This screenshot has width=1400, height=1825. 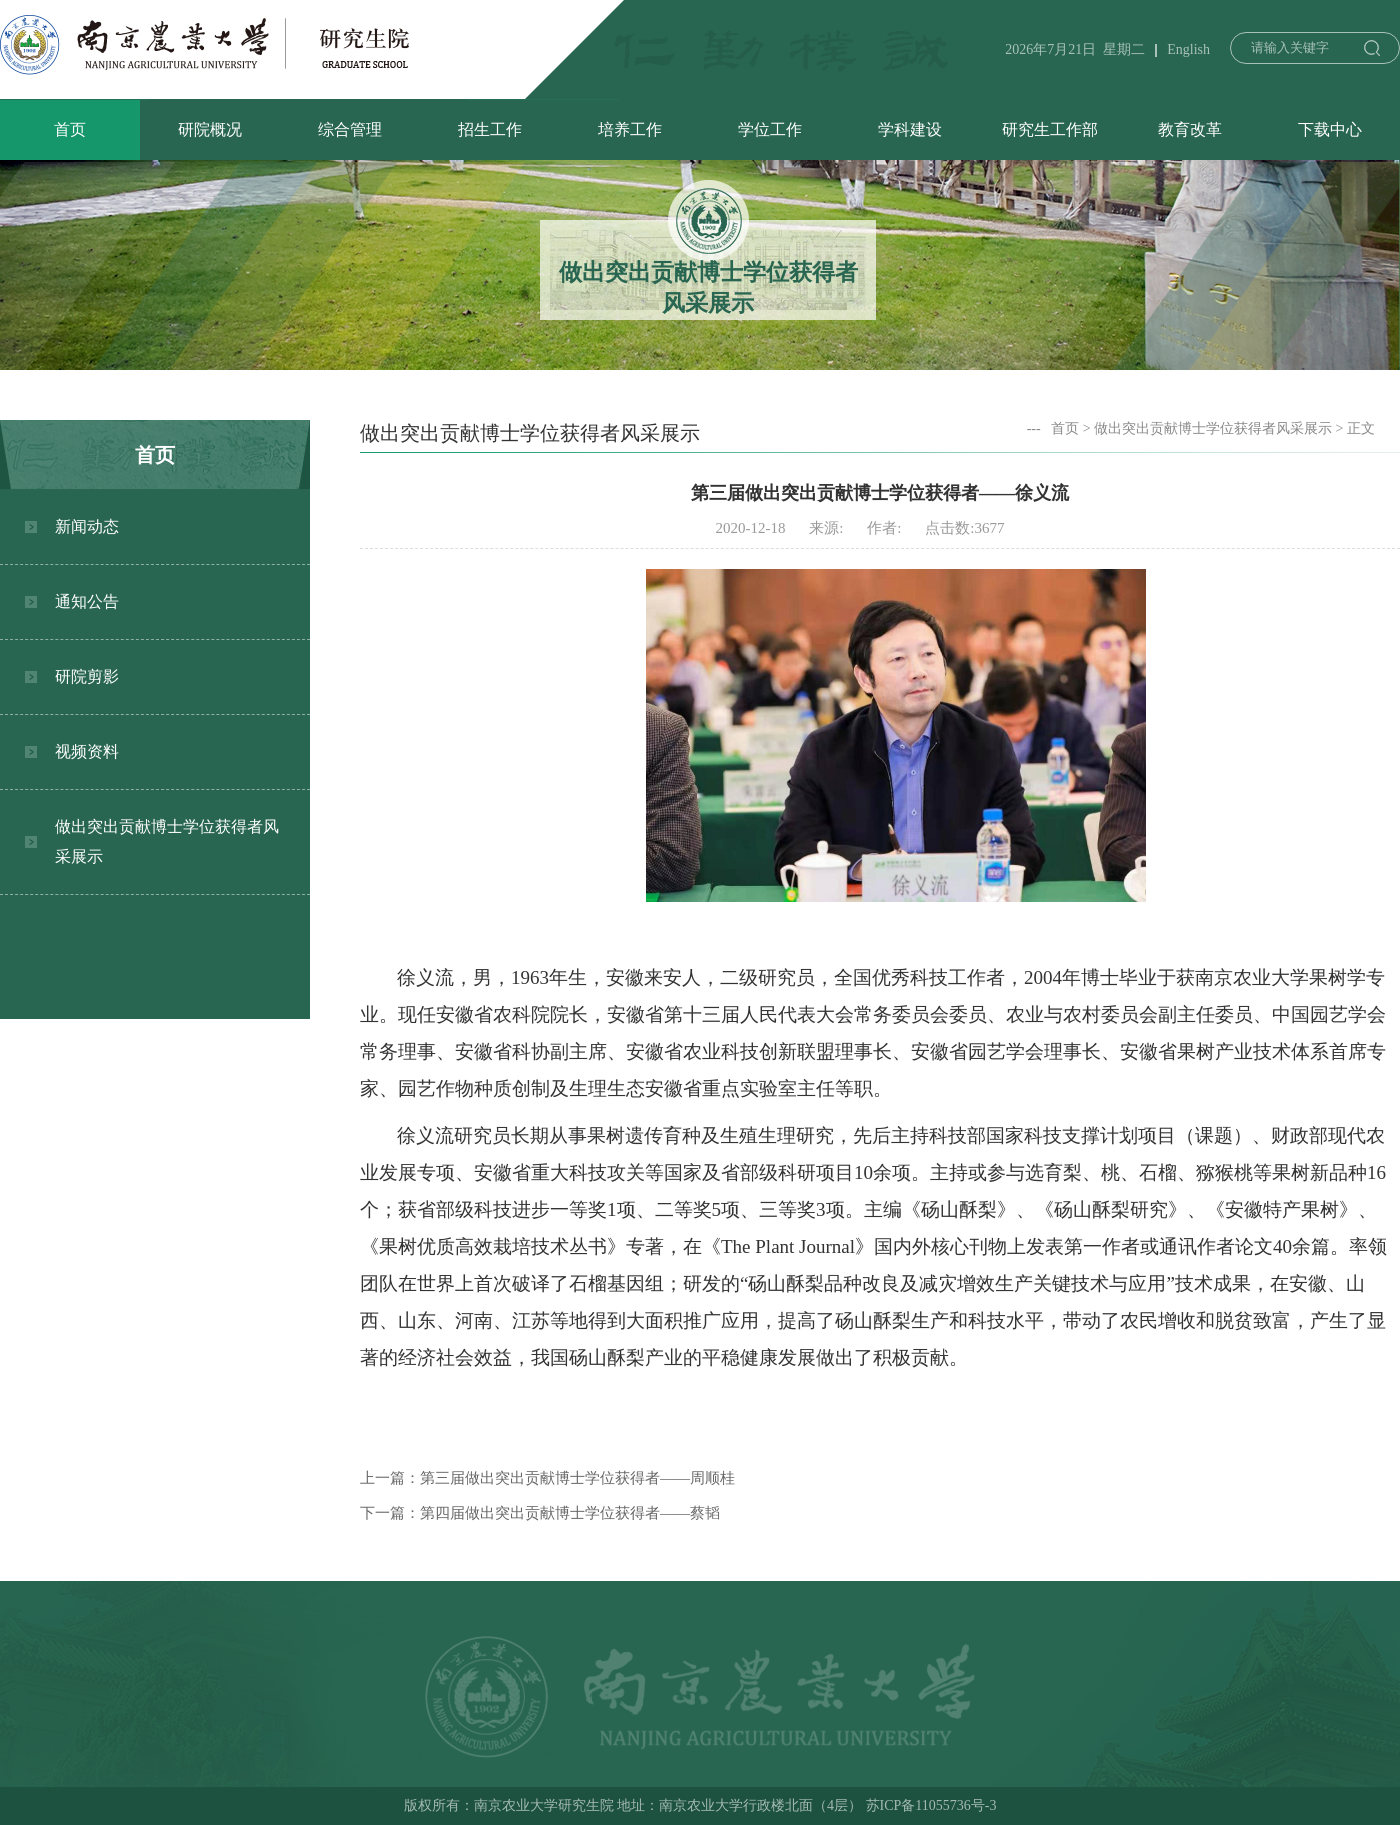 I want to click on 首页, so click(x=70, y=129).